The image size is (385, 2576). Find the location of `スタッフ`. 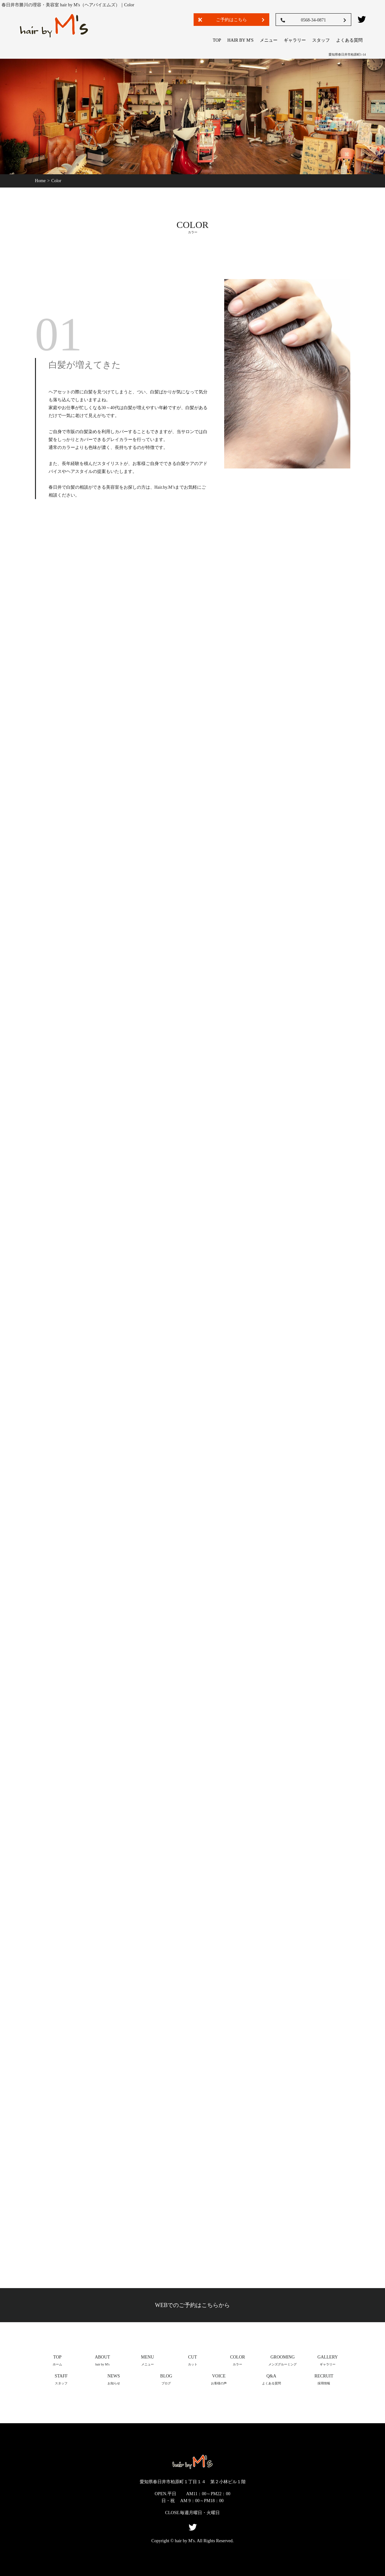

スタッフ is located at coordinates (321, 40).